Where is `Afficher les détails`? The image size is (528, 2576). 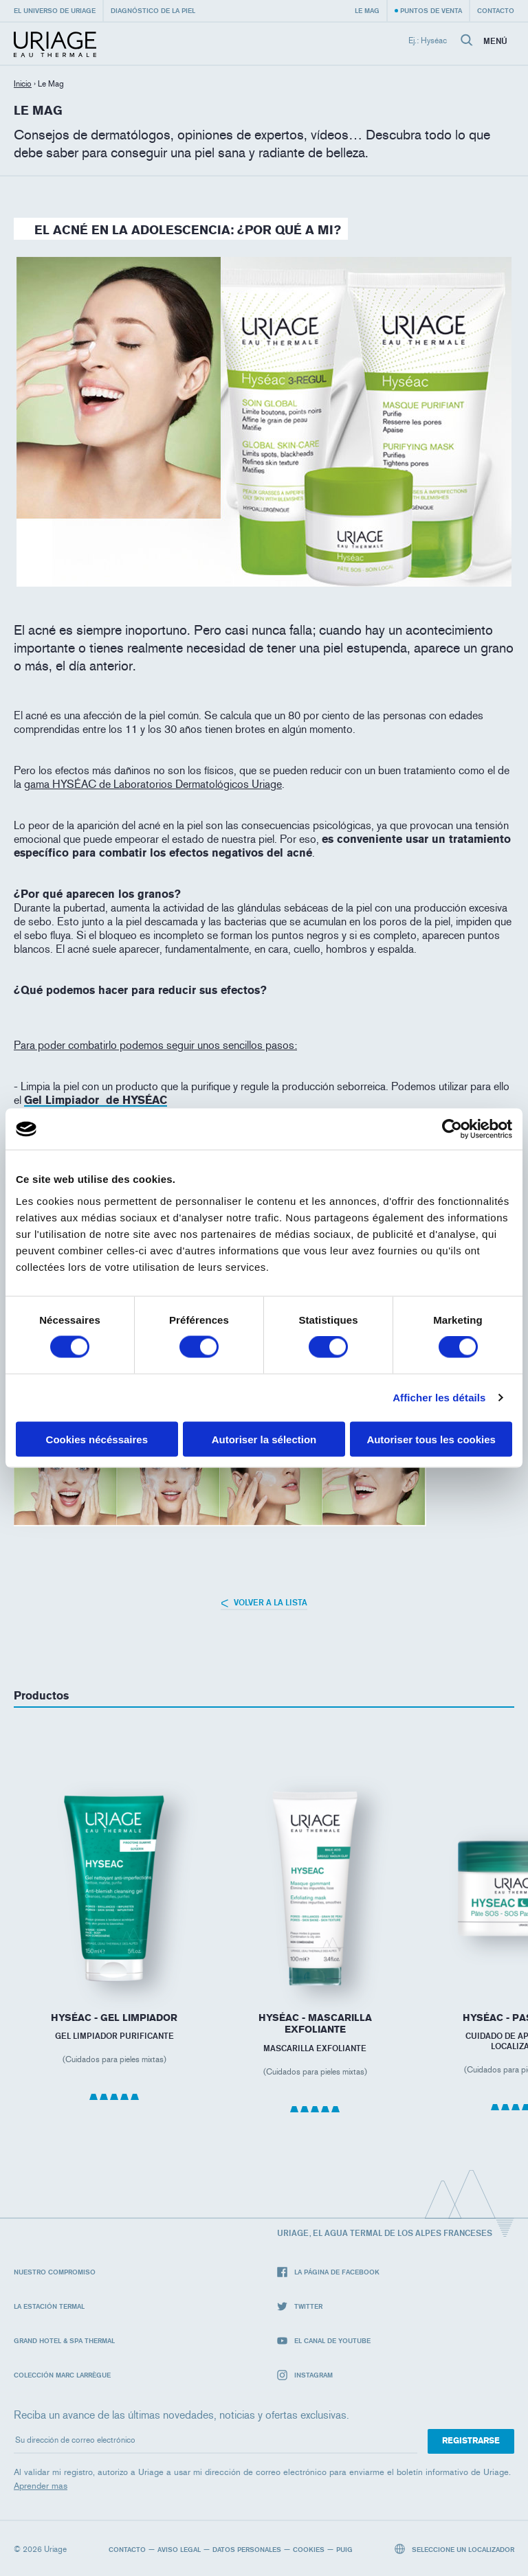 Afficher les détails is located at coordinates (439, 1397).